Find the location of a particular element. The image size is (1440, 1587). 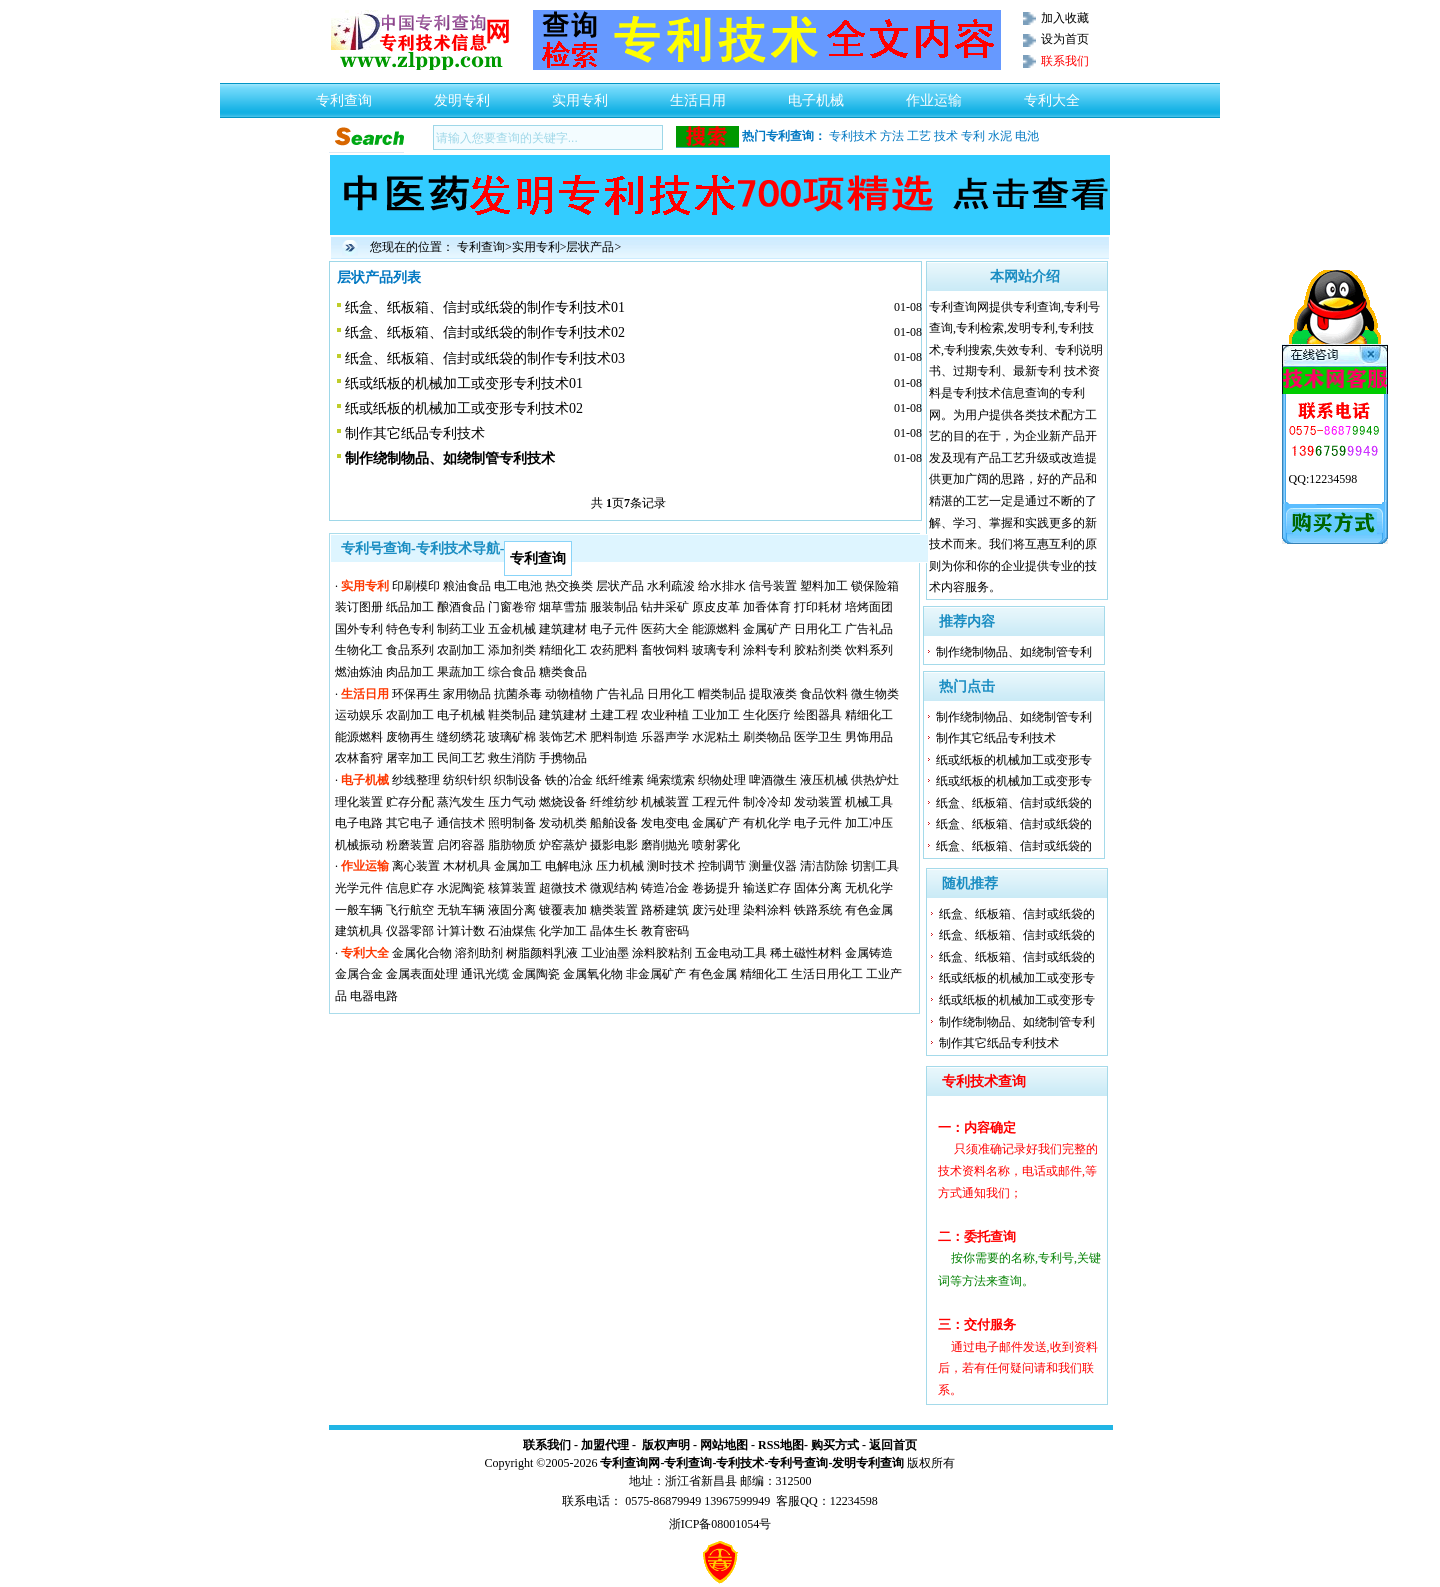

果蔬加工 is located at coordinates (461, 672).